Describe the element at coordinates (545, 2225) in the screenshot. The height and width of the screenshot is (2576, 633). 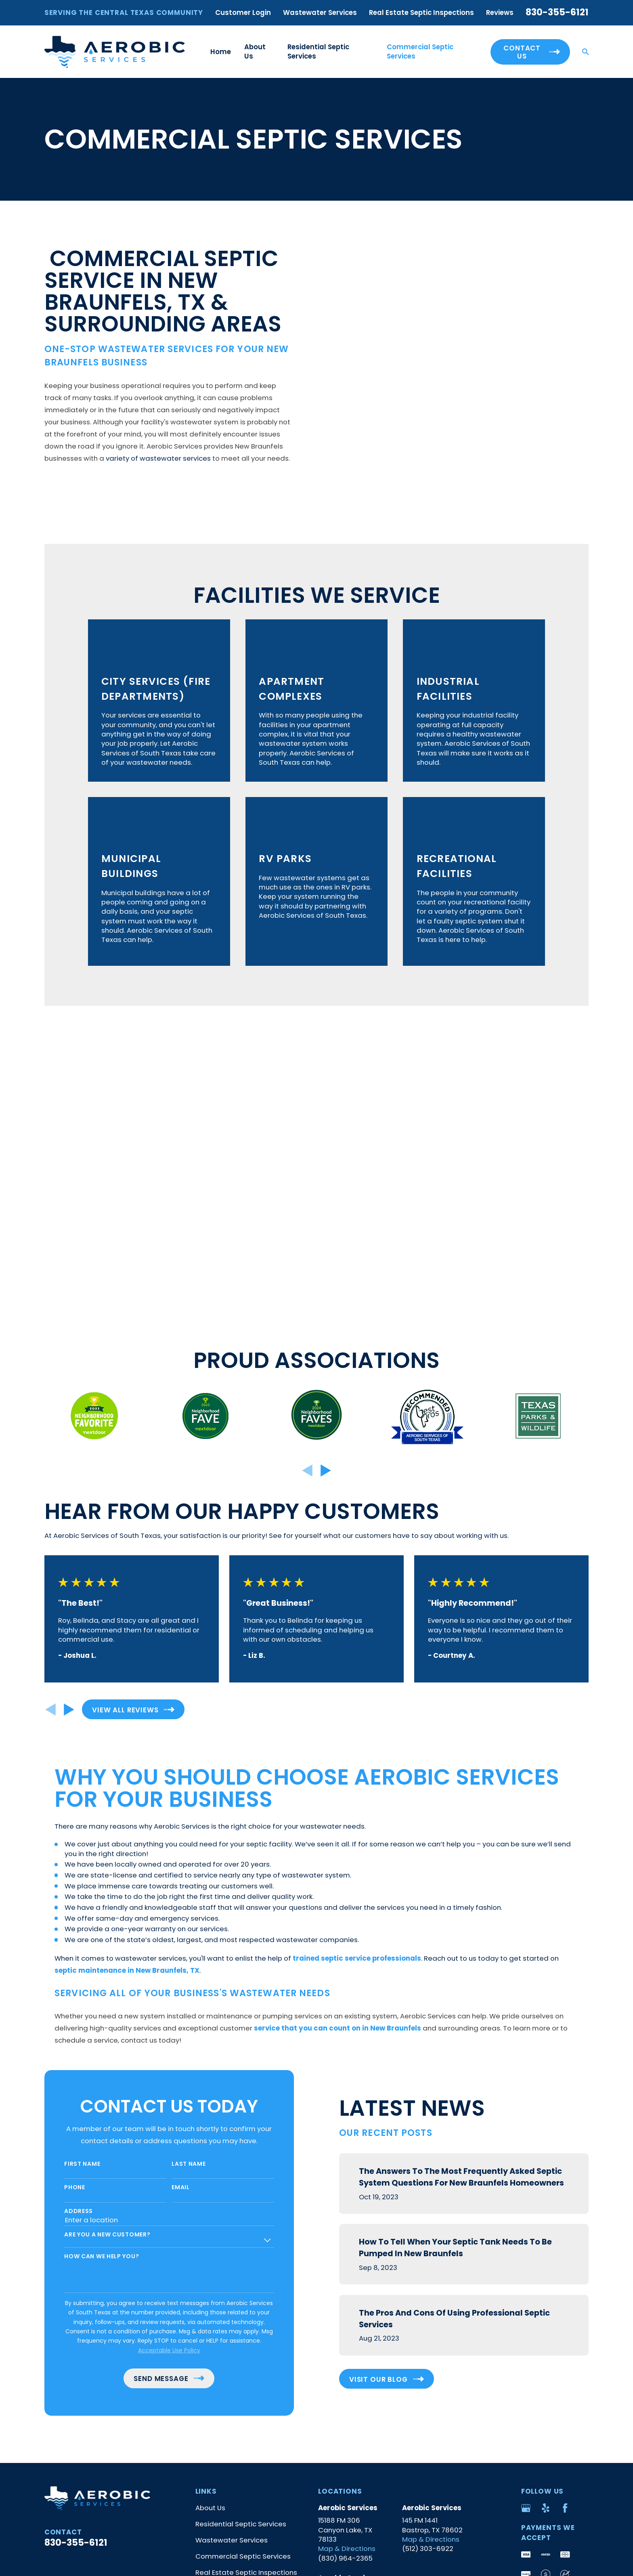
I see `[Yelp]` at that location.